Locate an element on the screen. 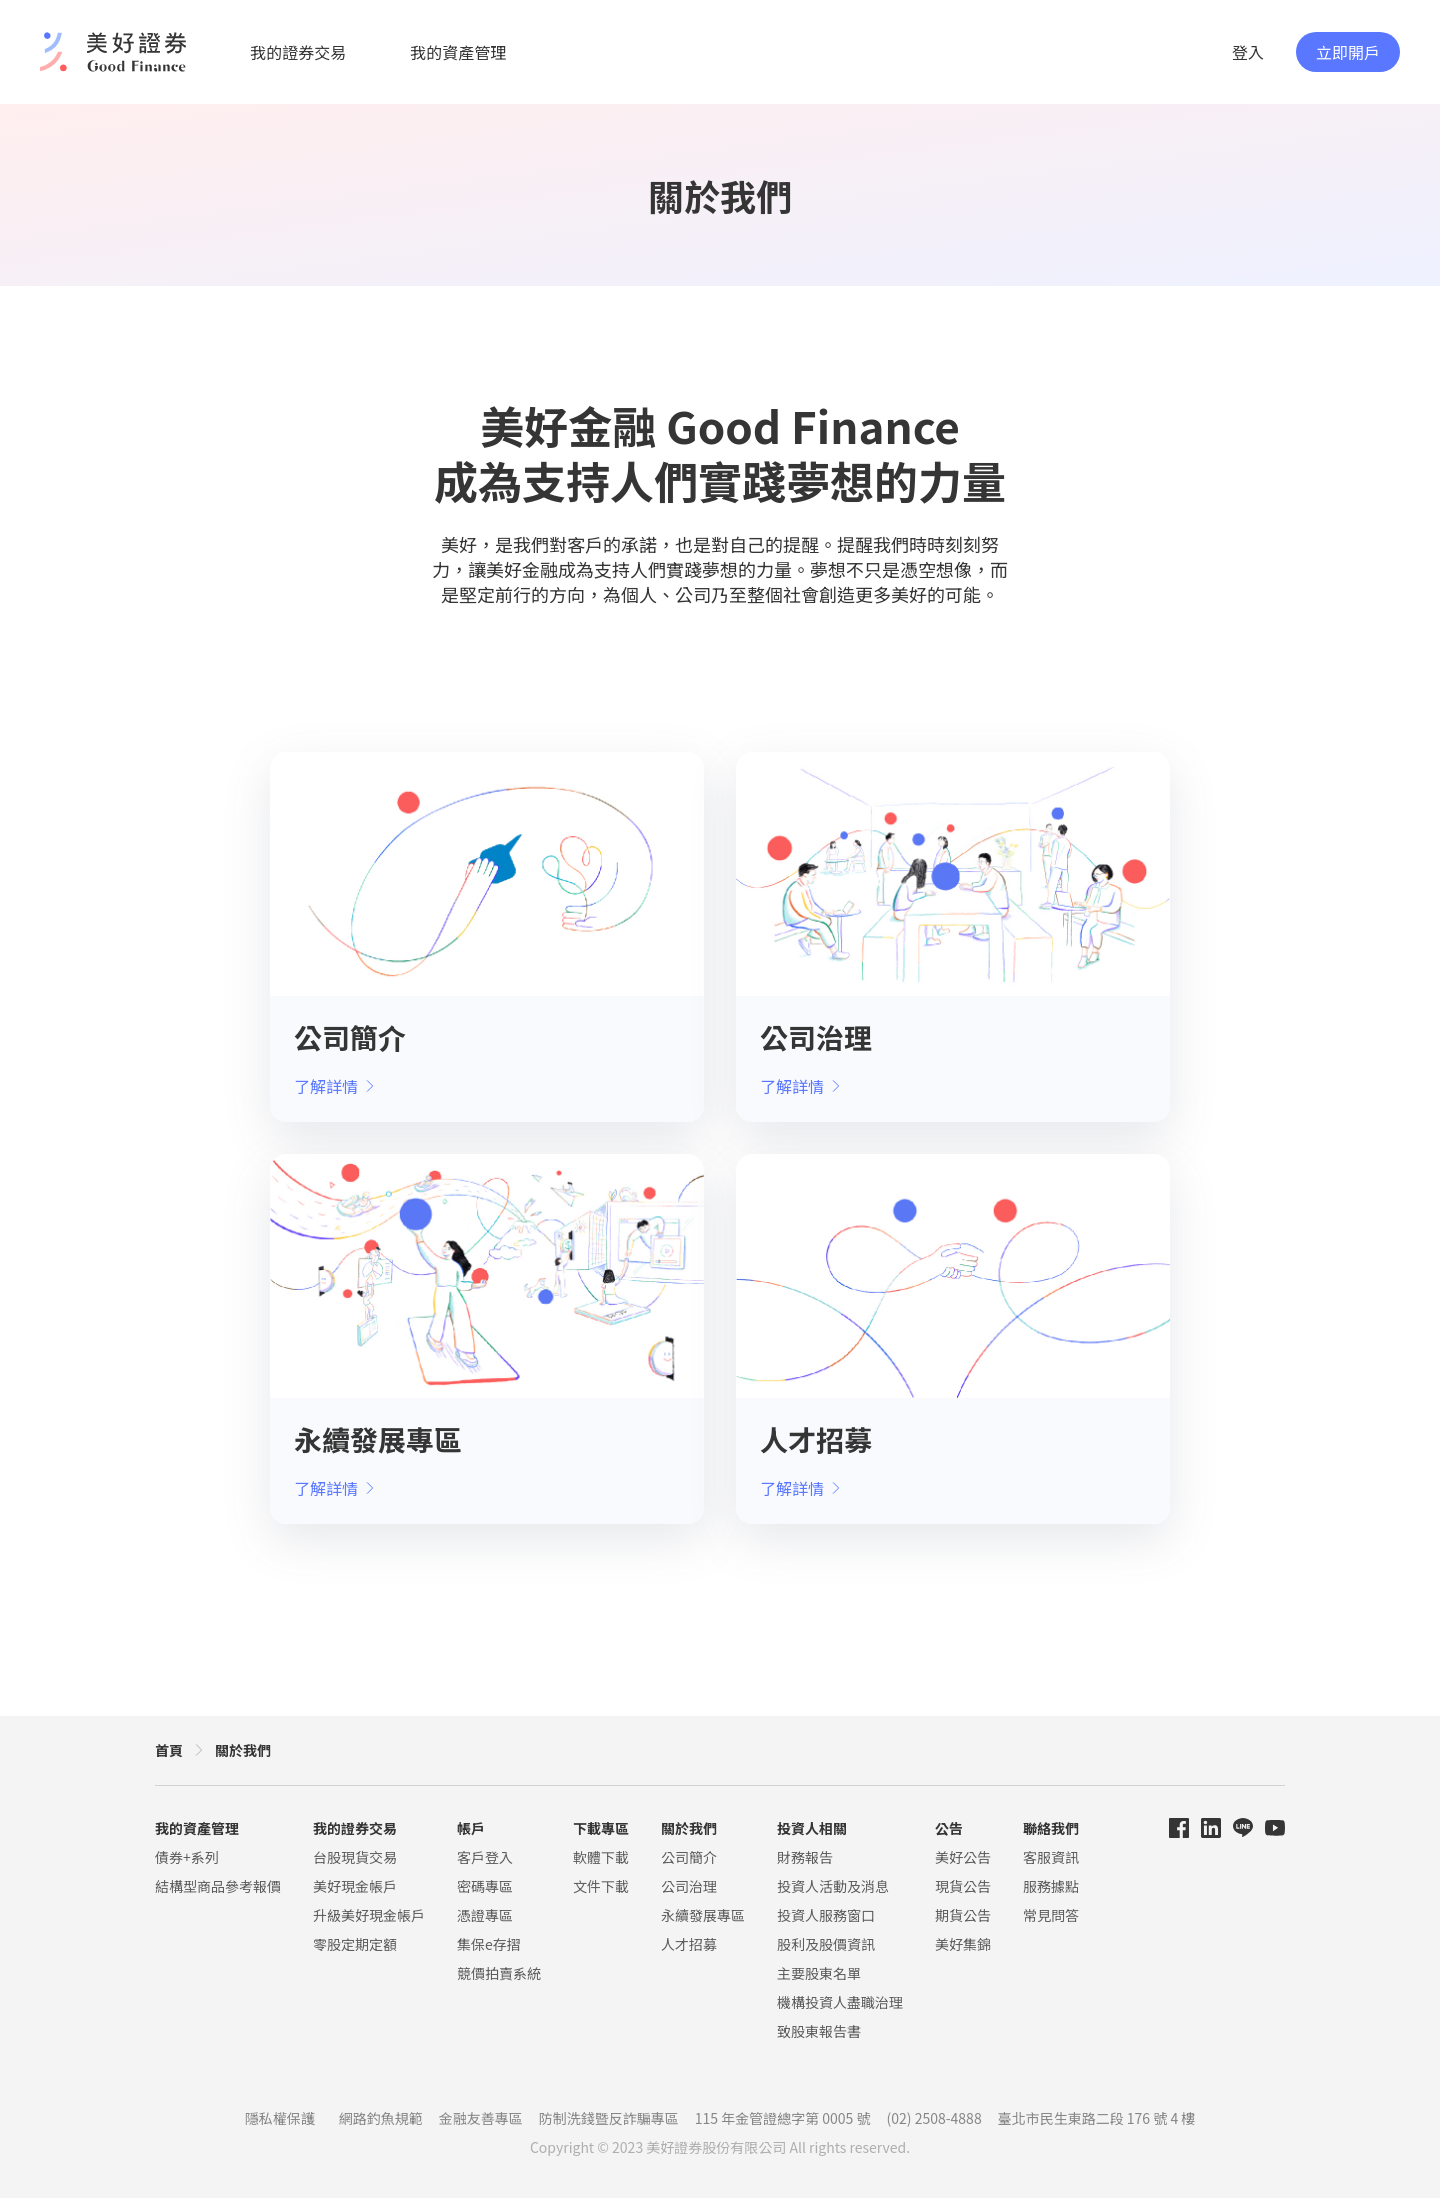  致股東報告書 is located at coordinates (819, 2031).